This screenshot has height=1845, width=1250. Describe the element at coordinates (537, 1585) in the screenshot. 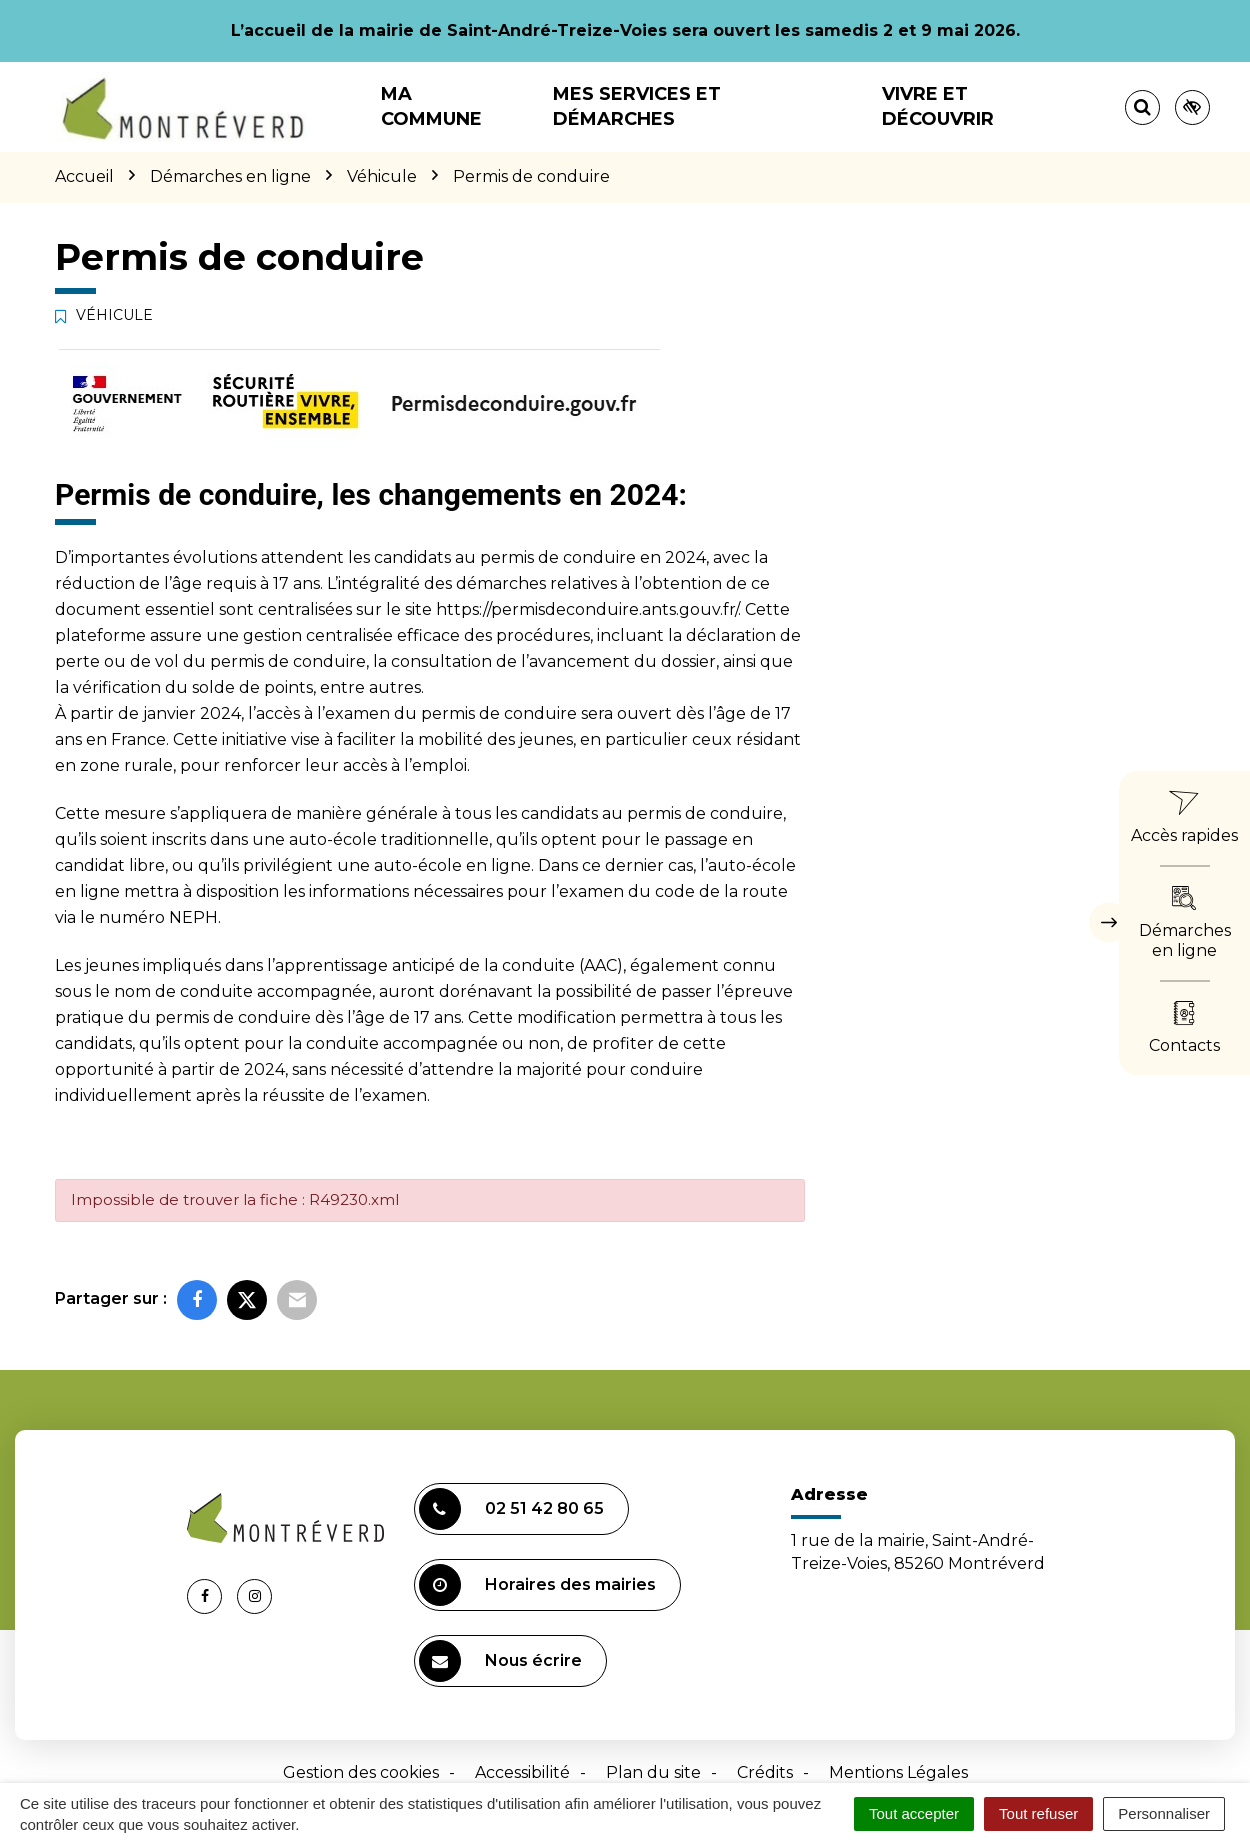

I see `Horaires des mairies` at that location.